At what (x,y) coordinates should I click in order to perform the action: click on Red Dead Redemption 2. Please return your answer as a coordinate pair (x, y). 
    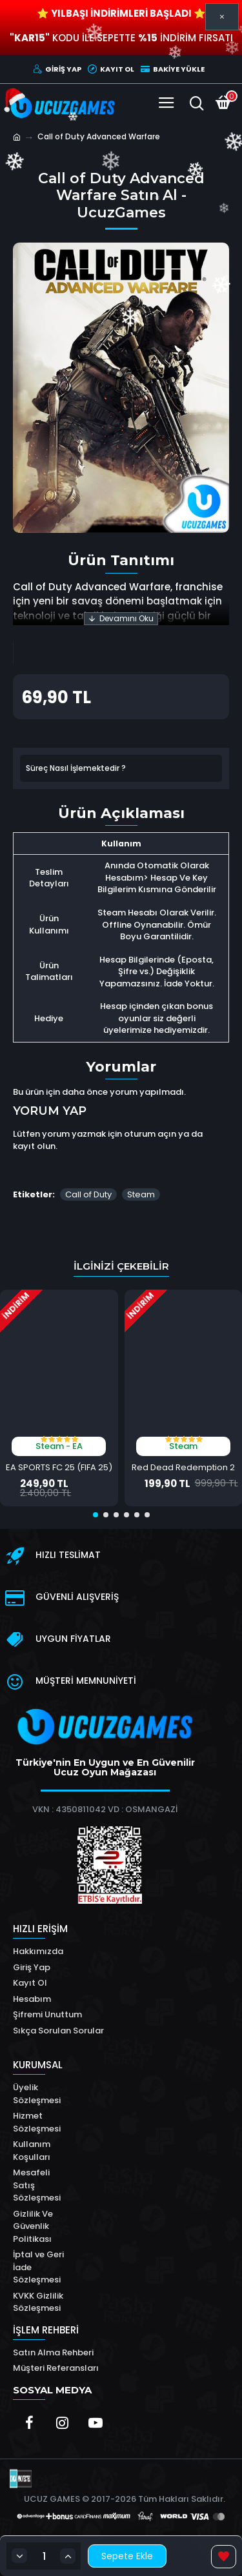
    Looking at the image, I should click on (183, 1468).